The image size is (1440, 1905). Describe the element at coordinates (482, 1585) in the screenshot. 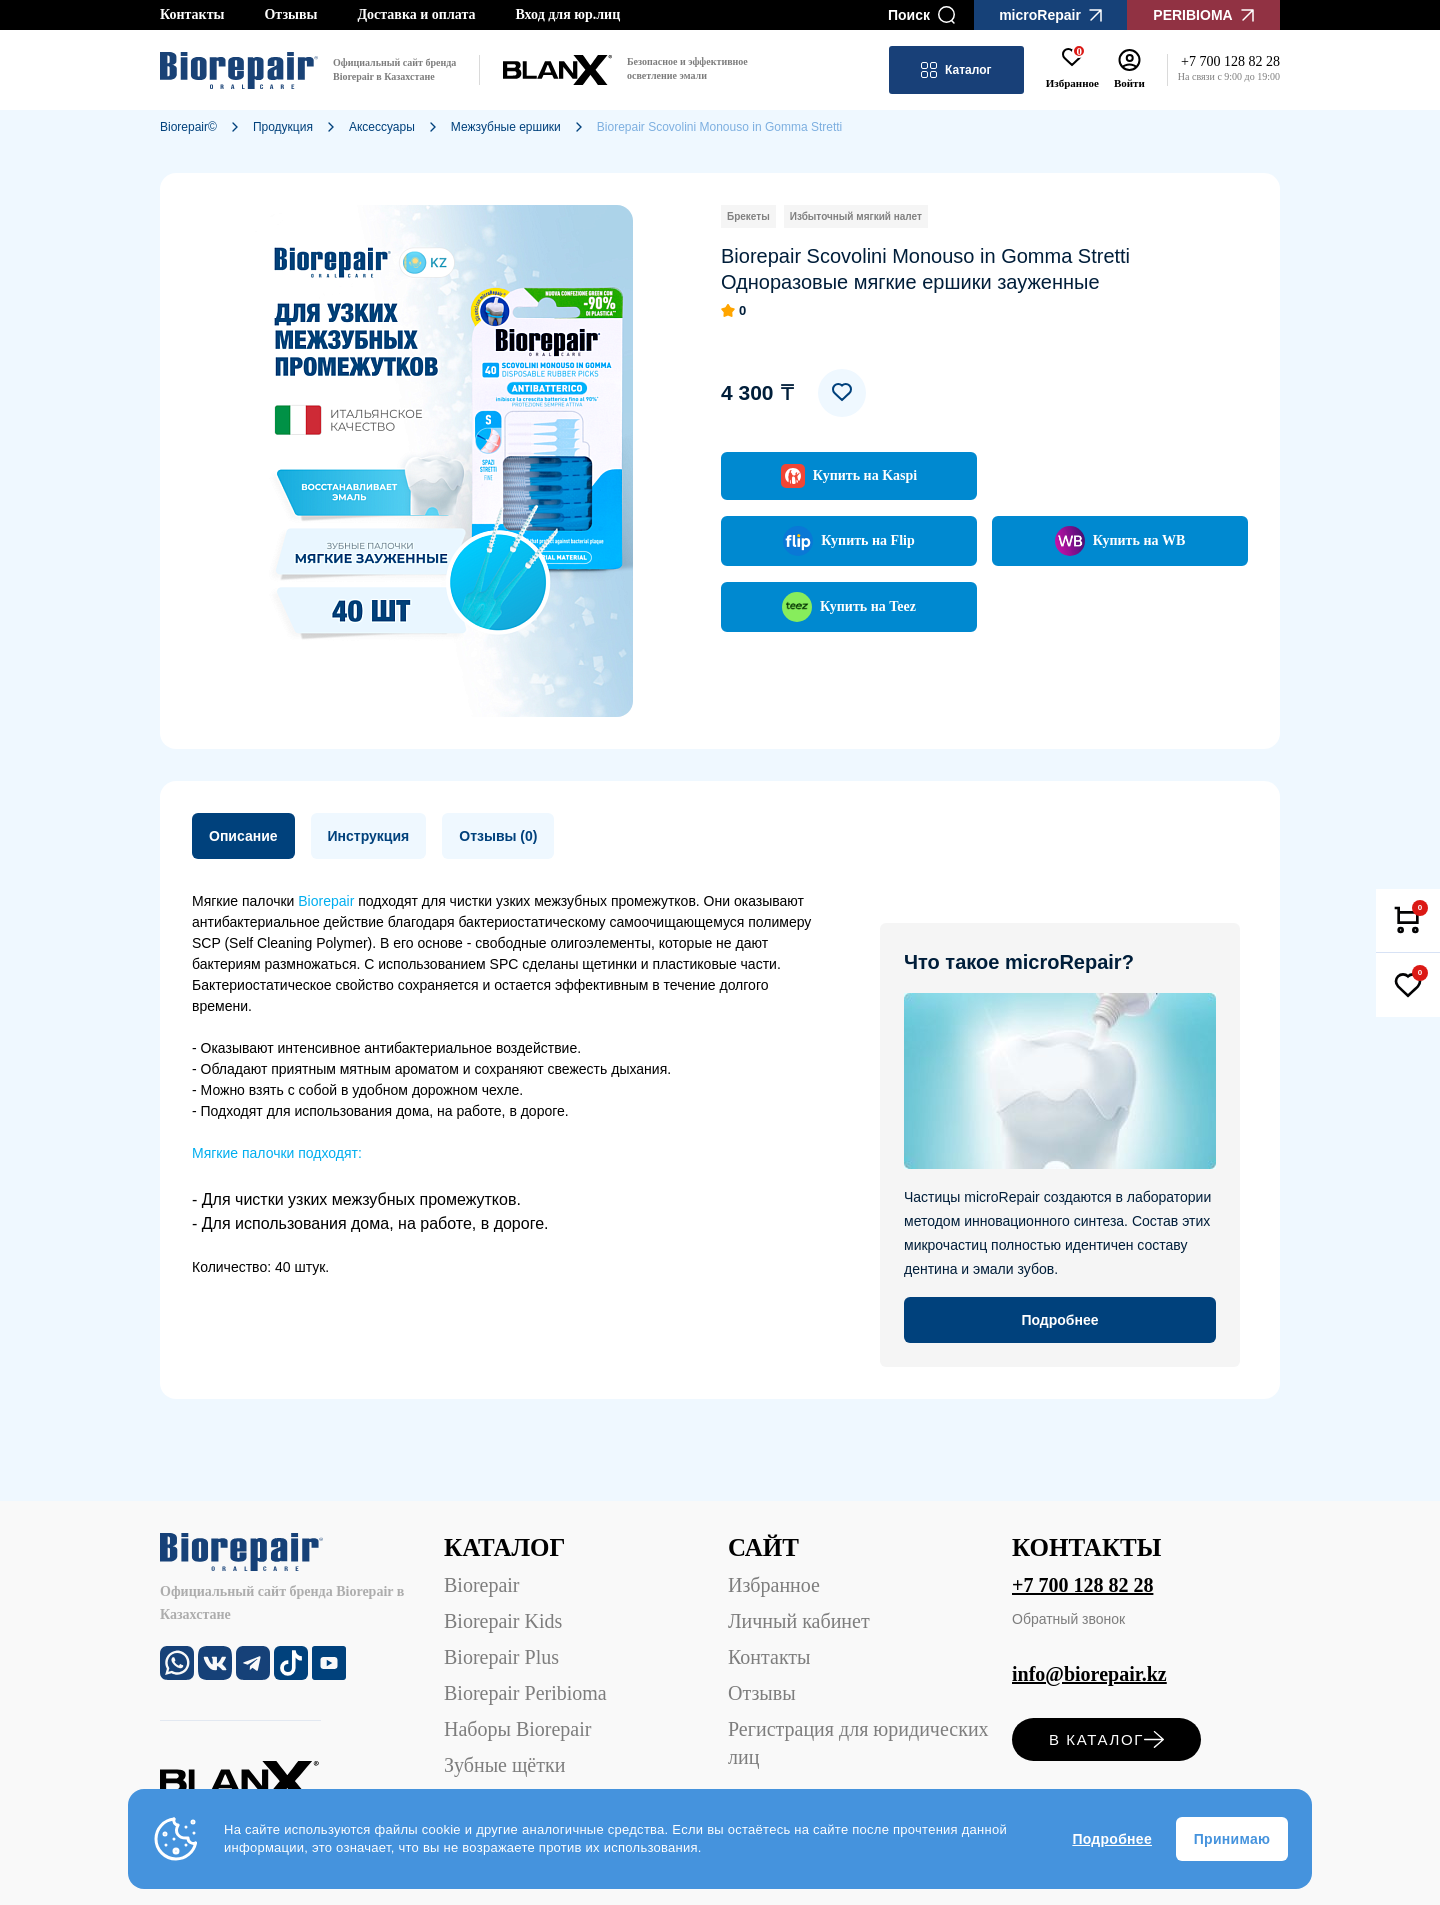

I see `Biorepair` at that location.